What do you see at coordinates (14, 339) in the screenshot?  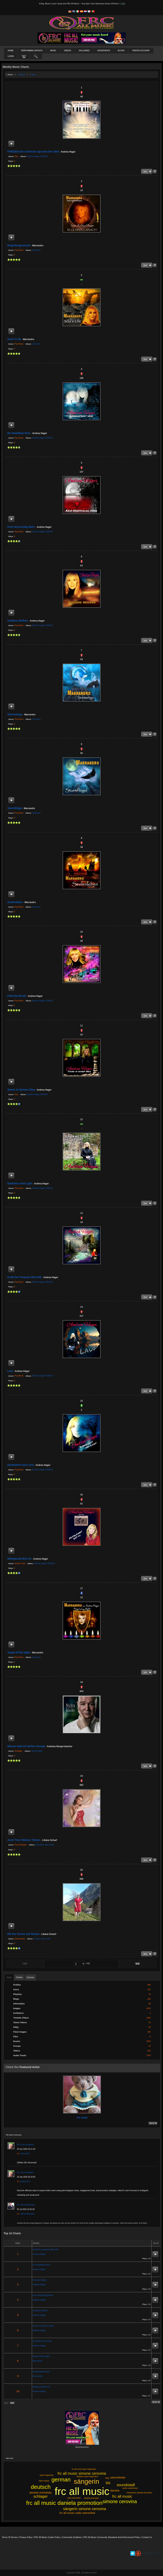 I see `Soul´s Life` at bounding box center [14, 339].